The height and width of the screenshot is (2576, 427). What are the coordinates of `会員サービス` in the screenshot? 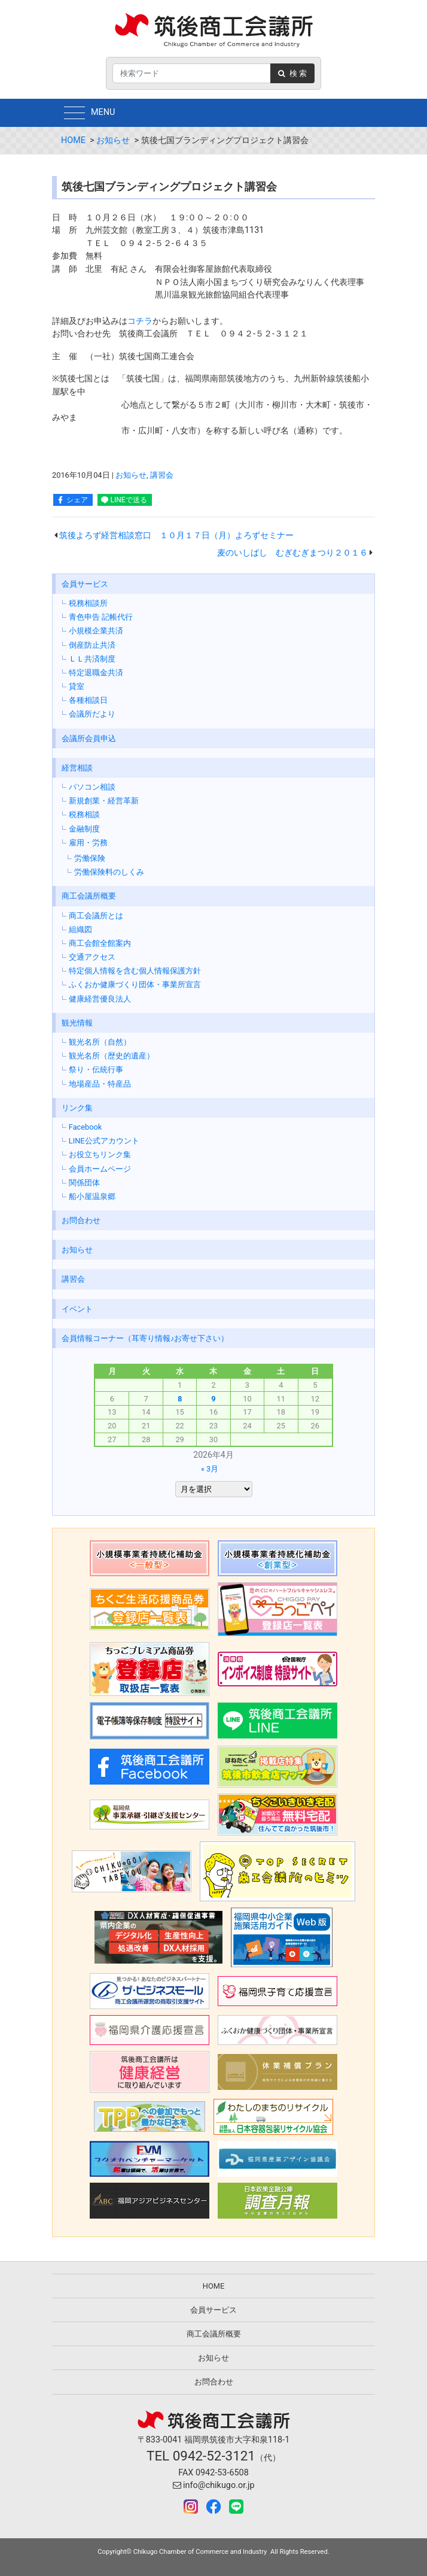 It's located at (85, 583).